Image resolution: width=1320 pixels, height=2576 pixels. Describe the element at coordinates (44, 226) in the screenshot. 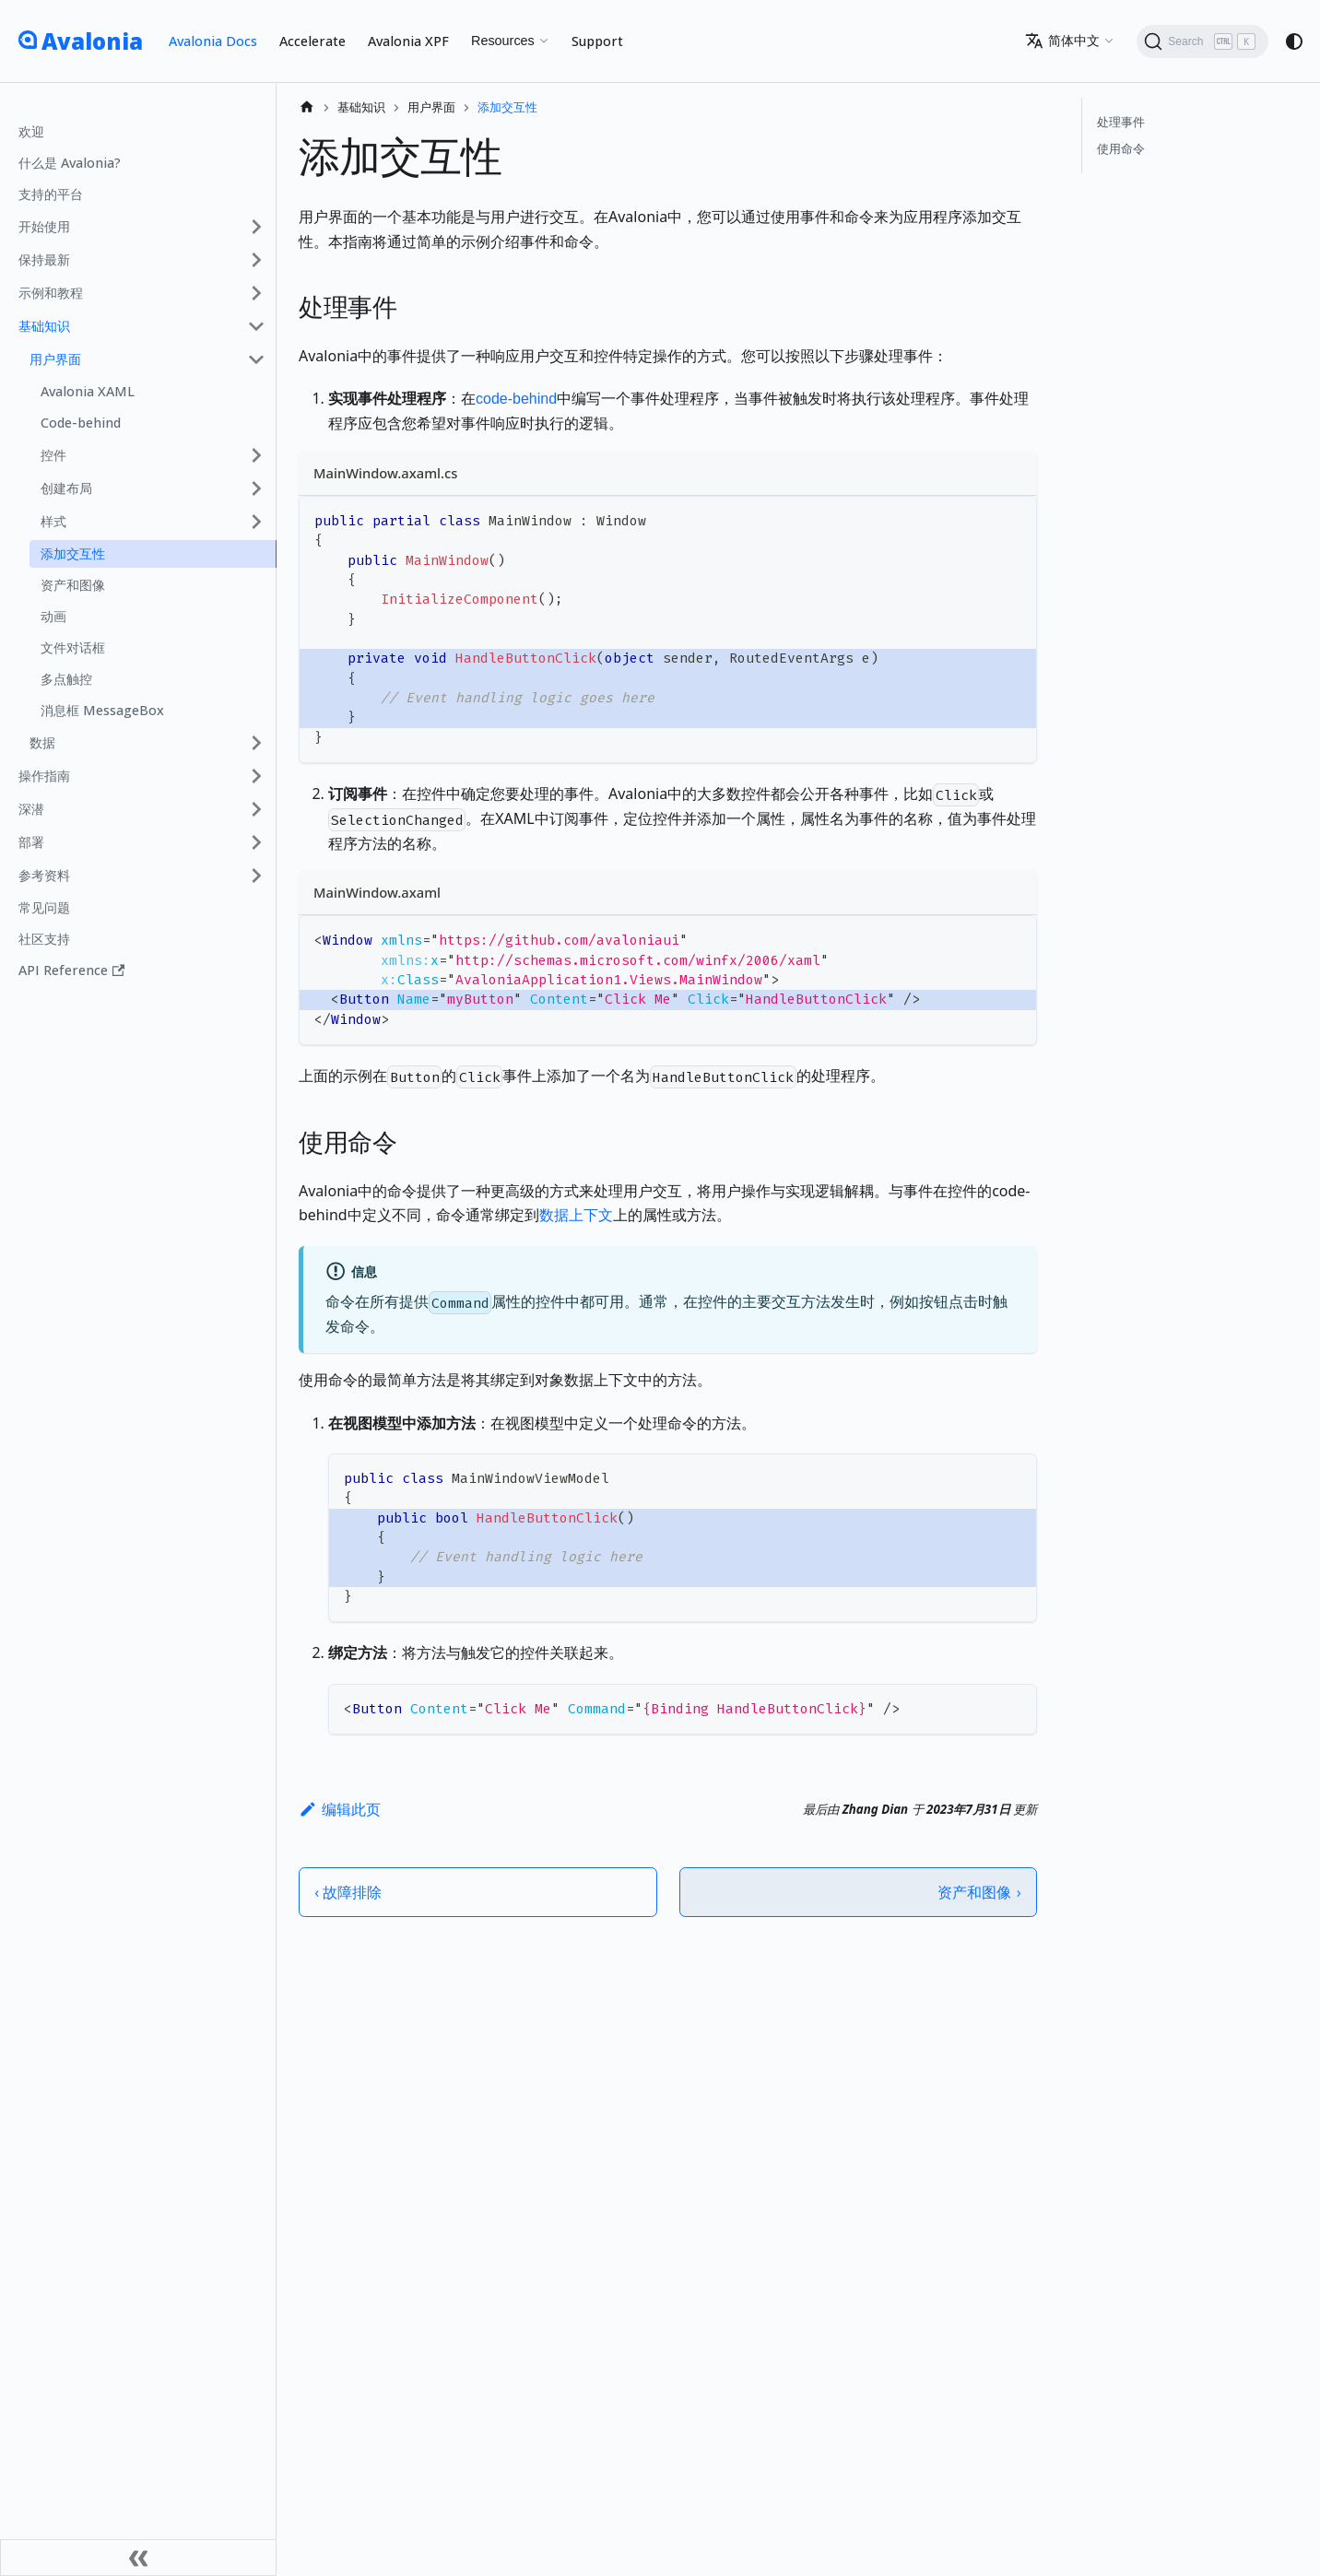

I see `开始使用` at that location.